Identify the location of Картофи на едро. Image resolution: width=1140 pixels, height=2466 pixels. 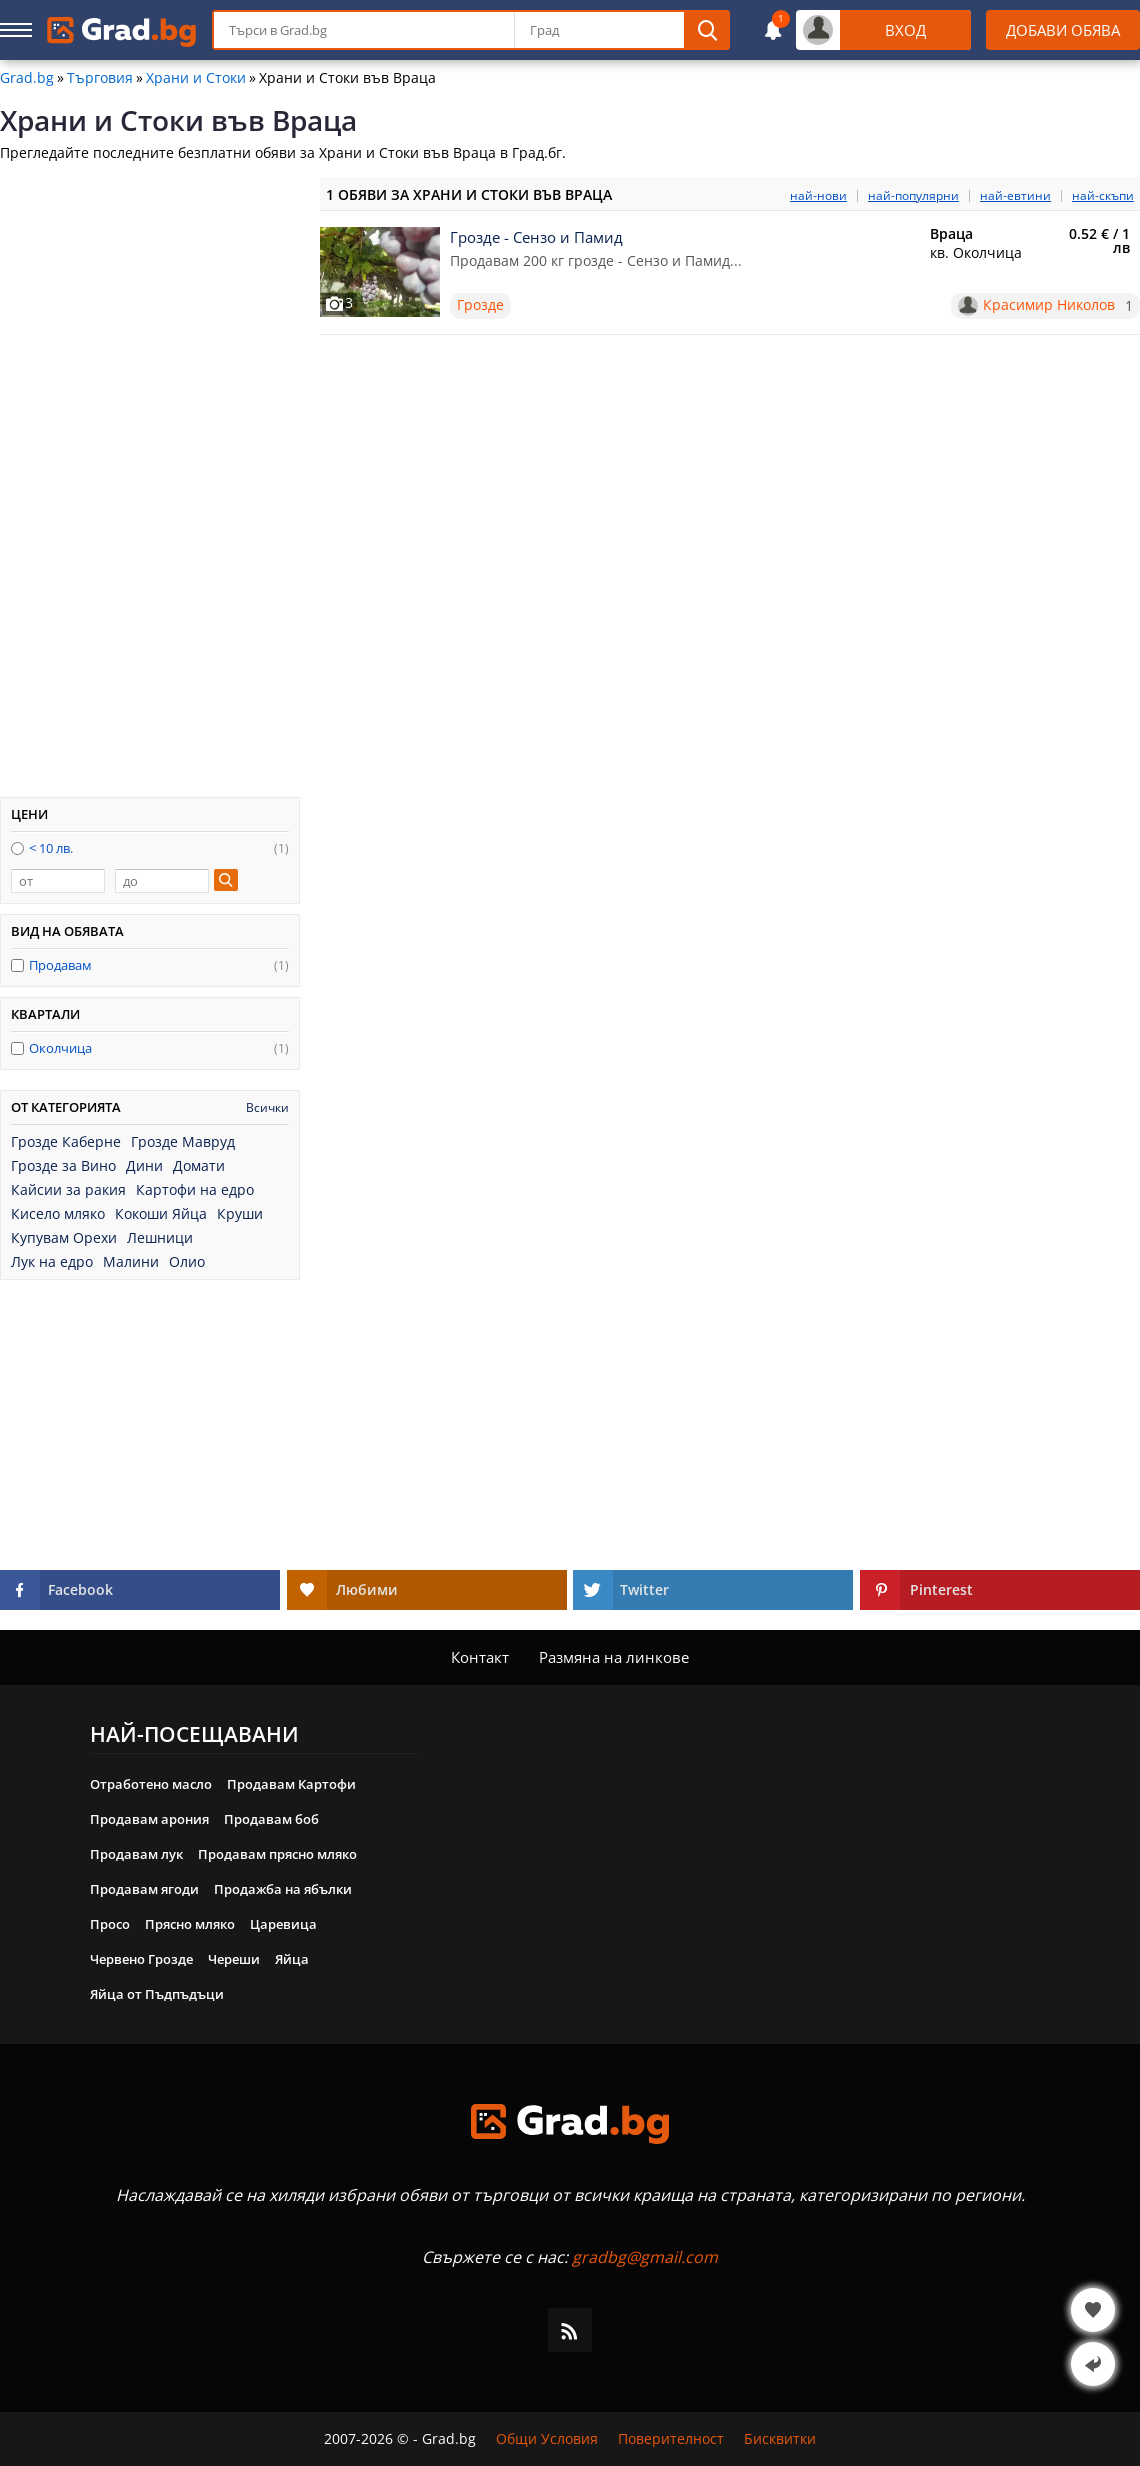
(195, 1190).